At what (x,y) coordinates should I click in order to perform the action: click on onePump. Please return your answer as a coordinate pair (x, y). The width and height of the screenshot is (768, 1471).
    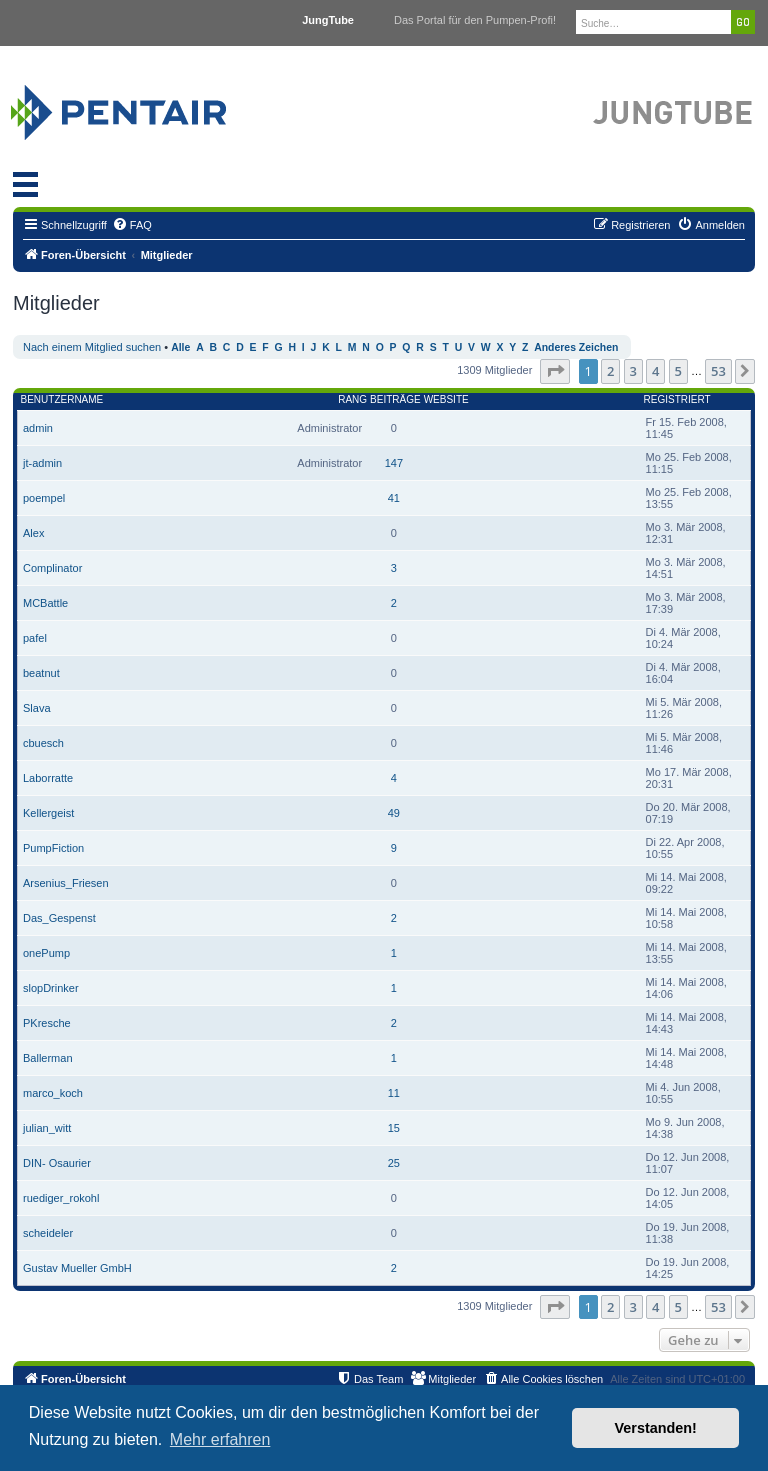
    Looking at the image, I should click on (46, 953).